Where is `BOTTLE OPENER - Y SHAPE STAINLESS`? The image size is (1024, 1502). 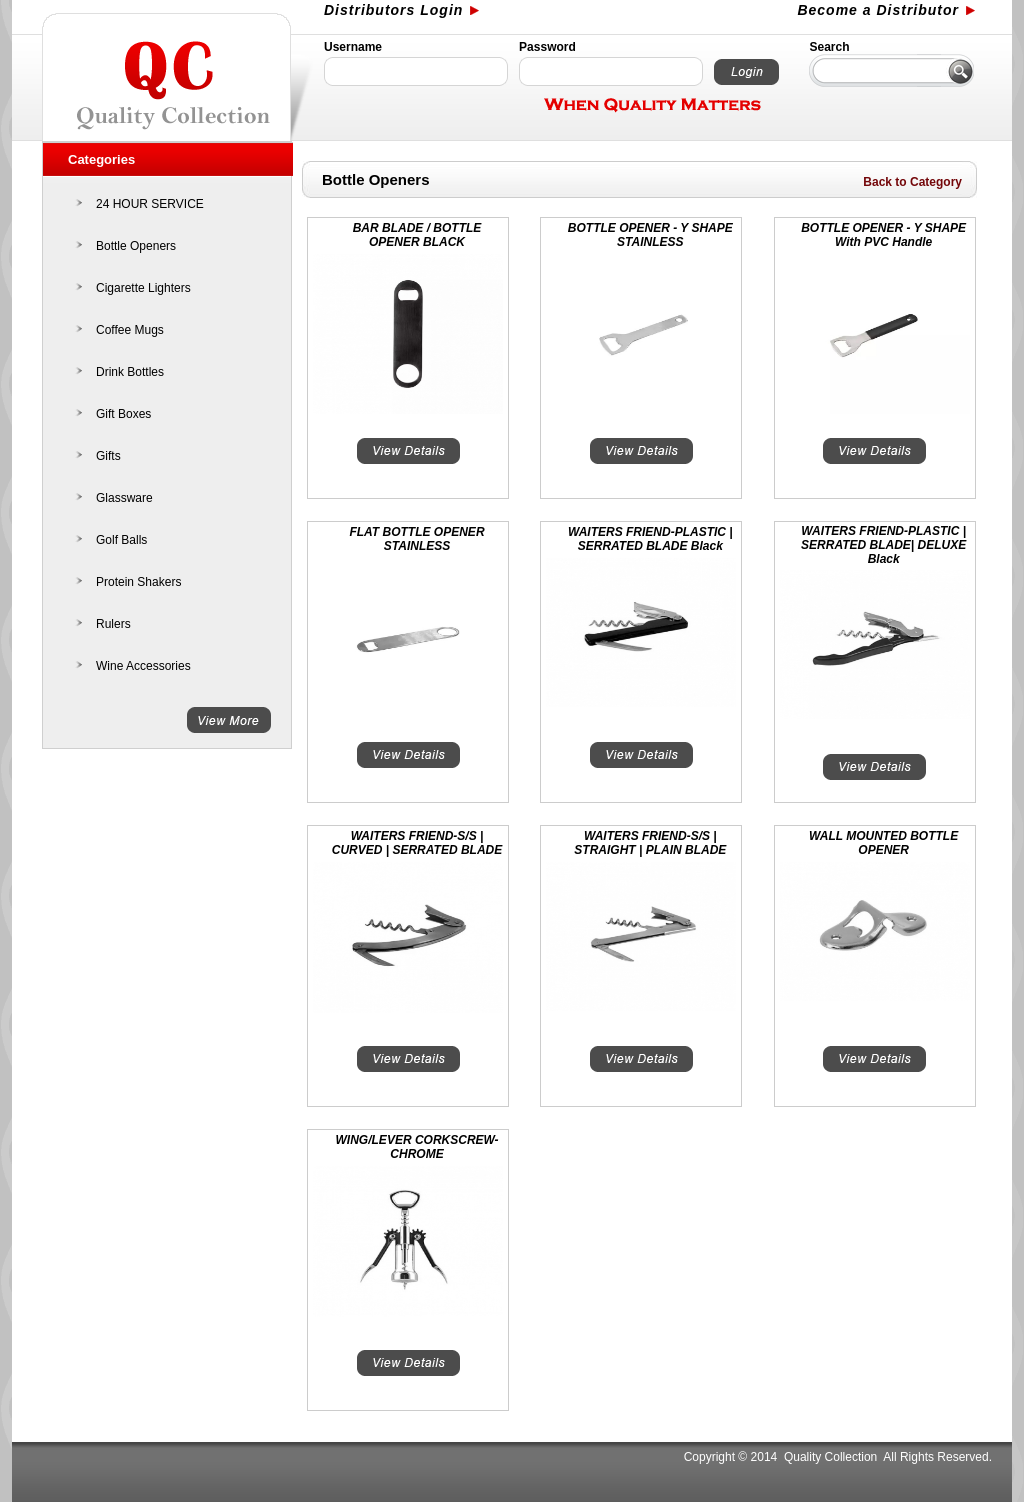
BOTTLE OPENER - Y SHAPE STAINLESS is located at coordinates (650, 235).